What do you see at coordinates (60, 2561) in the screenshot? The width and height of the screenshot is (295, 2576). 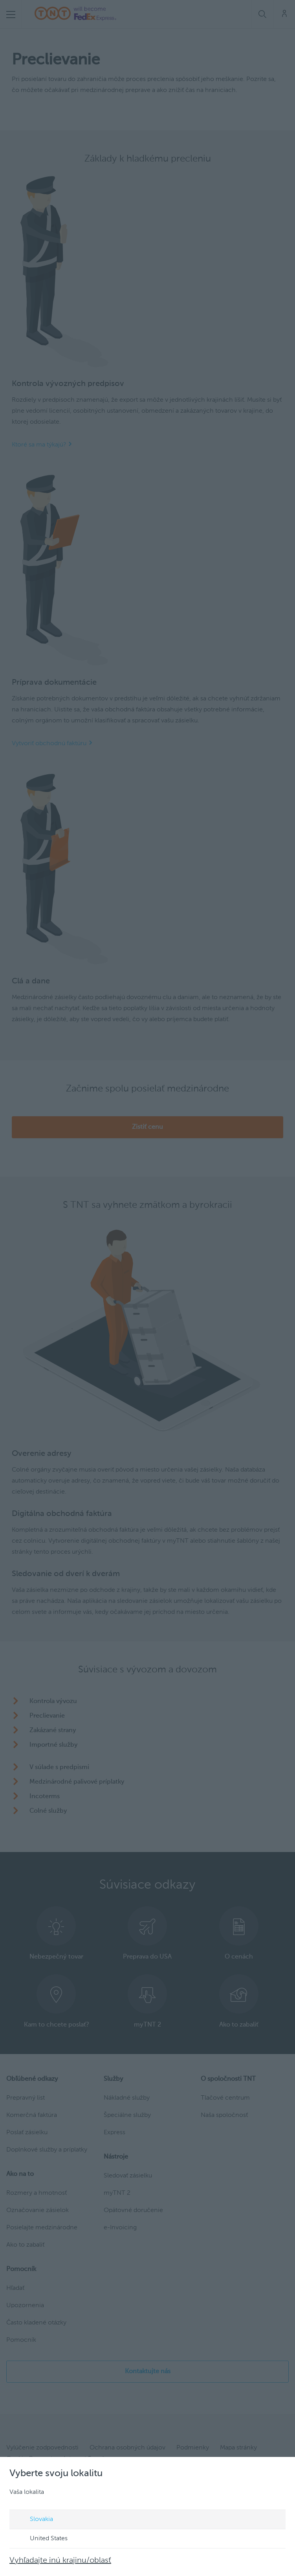 I see `Vyhľadajte inú krajinu/oblasť` at bounding box center [60, 2561].